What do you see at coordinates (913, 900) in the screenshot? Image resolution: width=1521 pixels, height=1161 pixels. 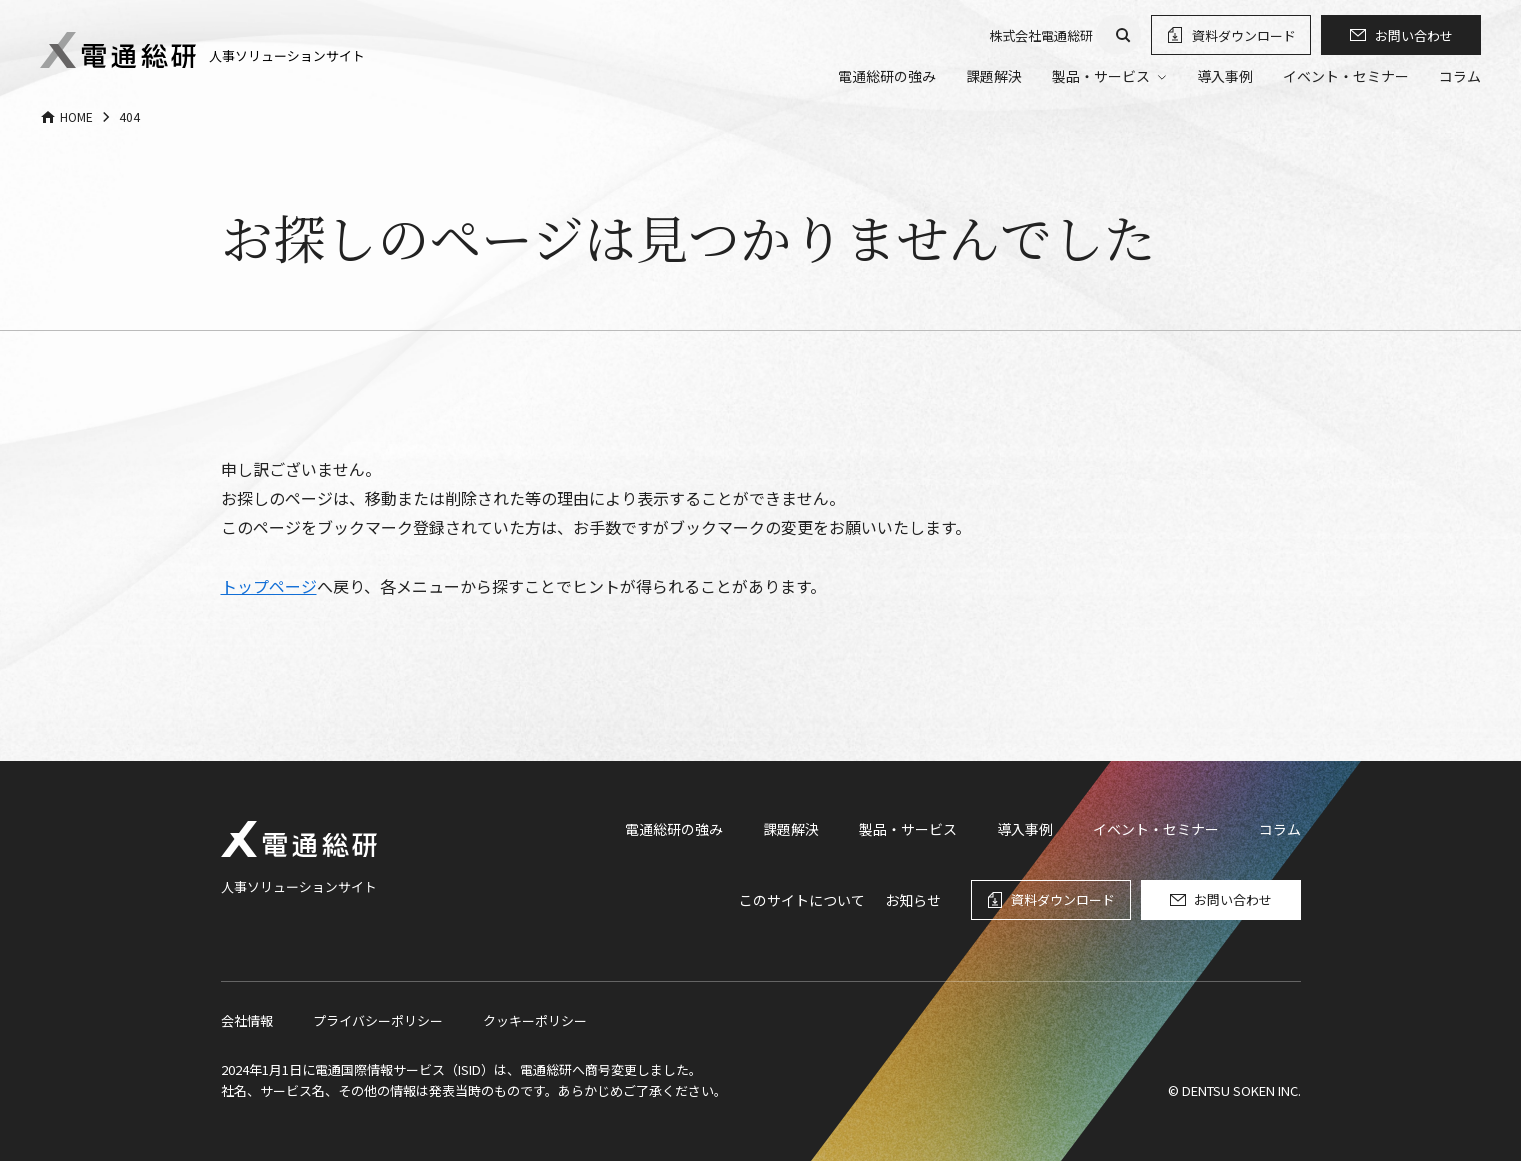 I see `お知らせ` at bounding box center [913, 900].